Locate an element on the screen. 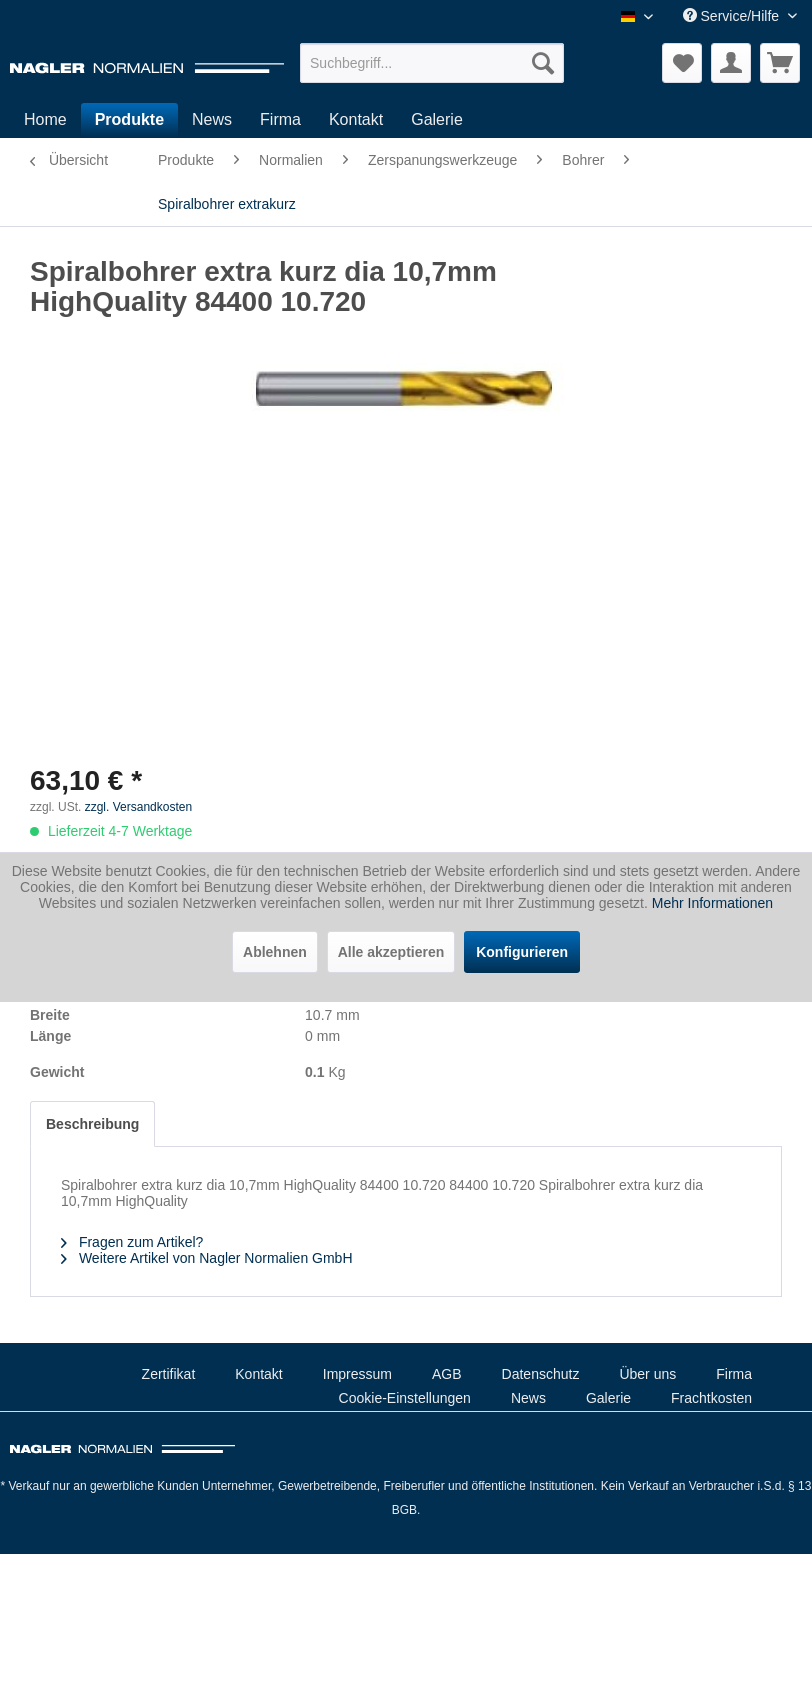  Cookie-Einstellungen is located at coordinates (405, 1398).